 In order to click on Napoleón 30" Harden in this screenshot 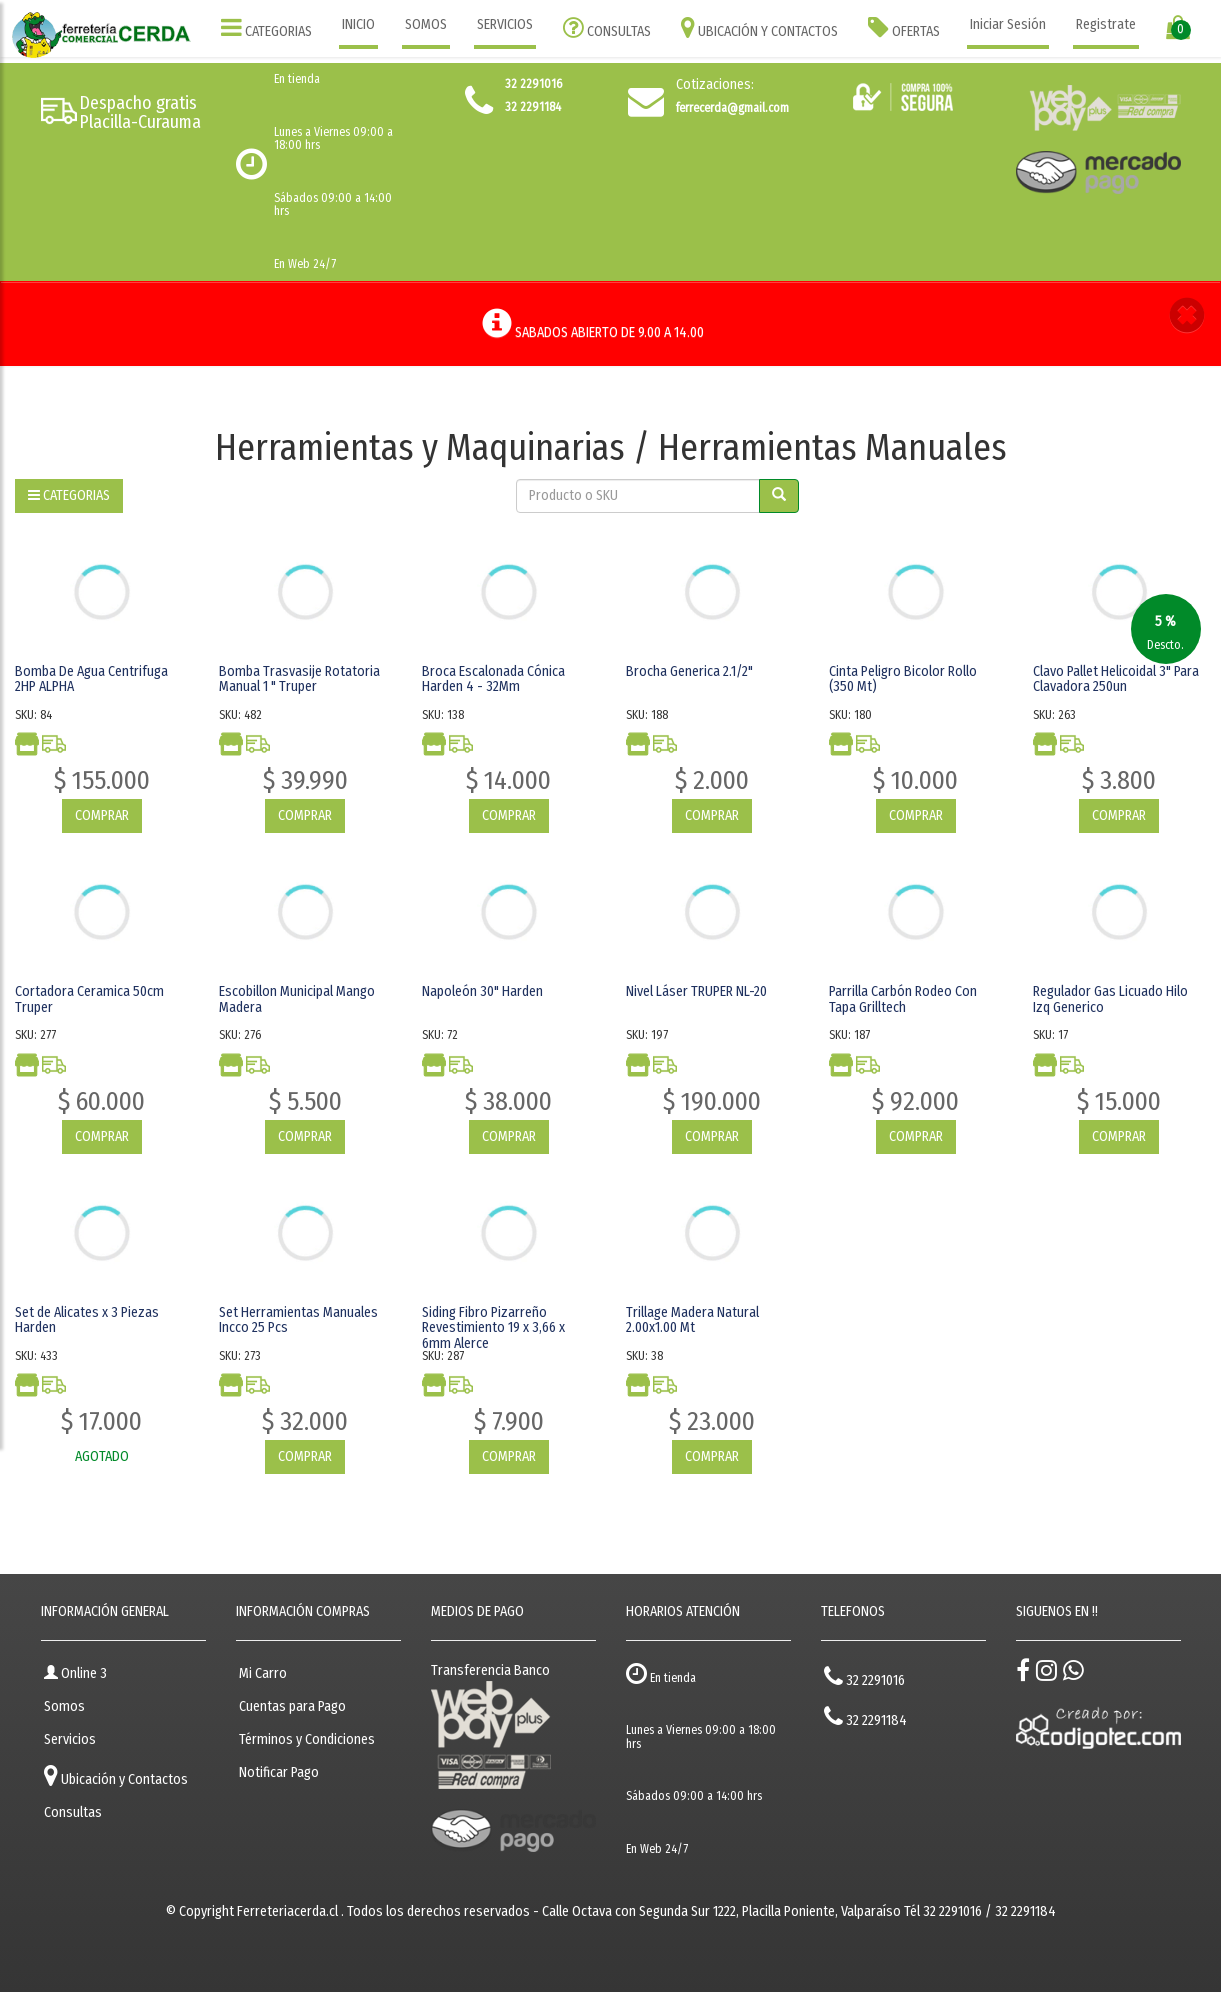, I will do `click(482, 991)`.